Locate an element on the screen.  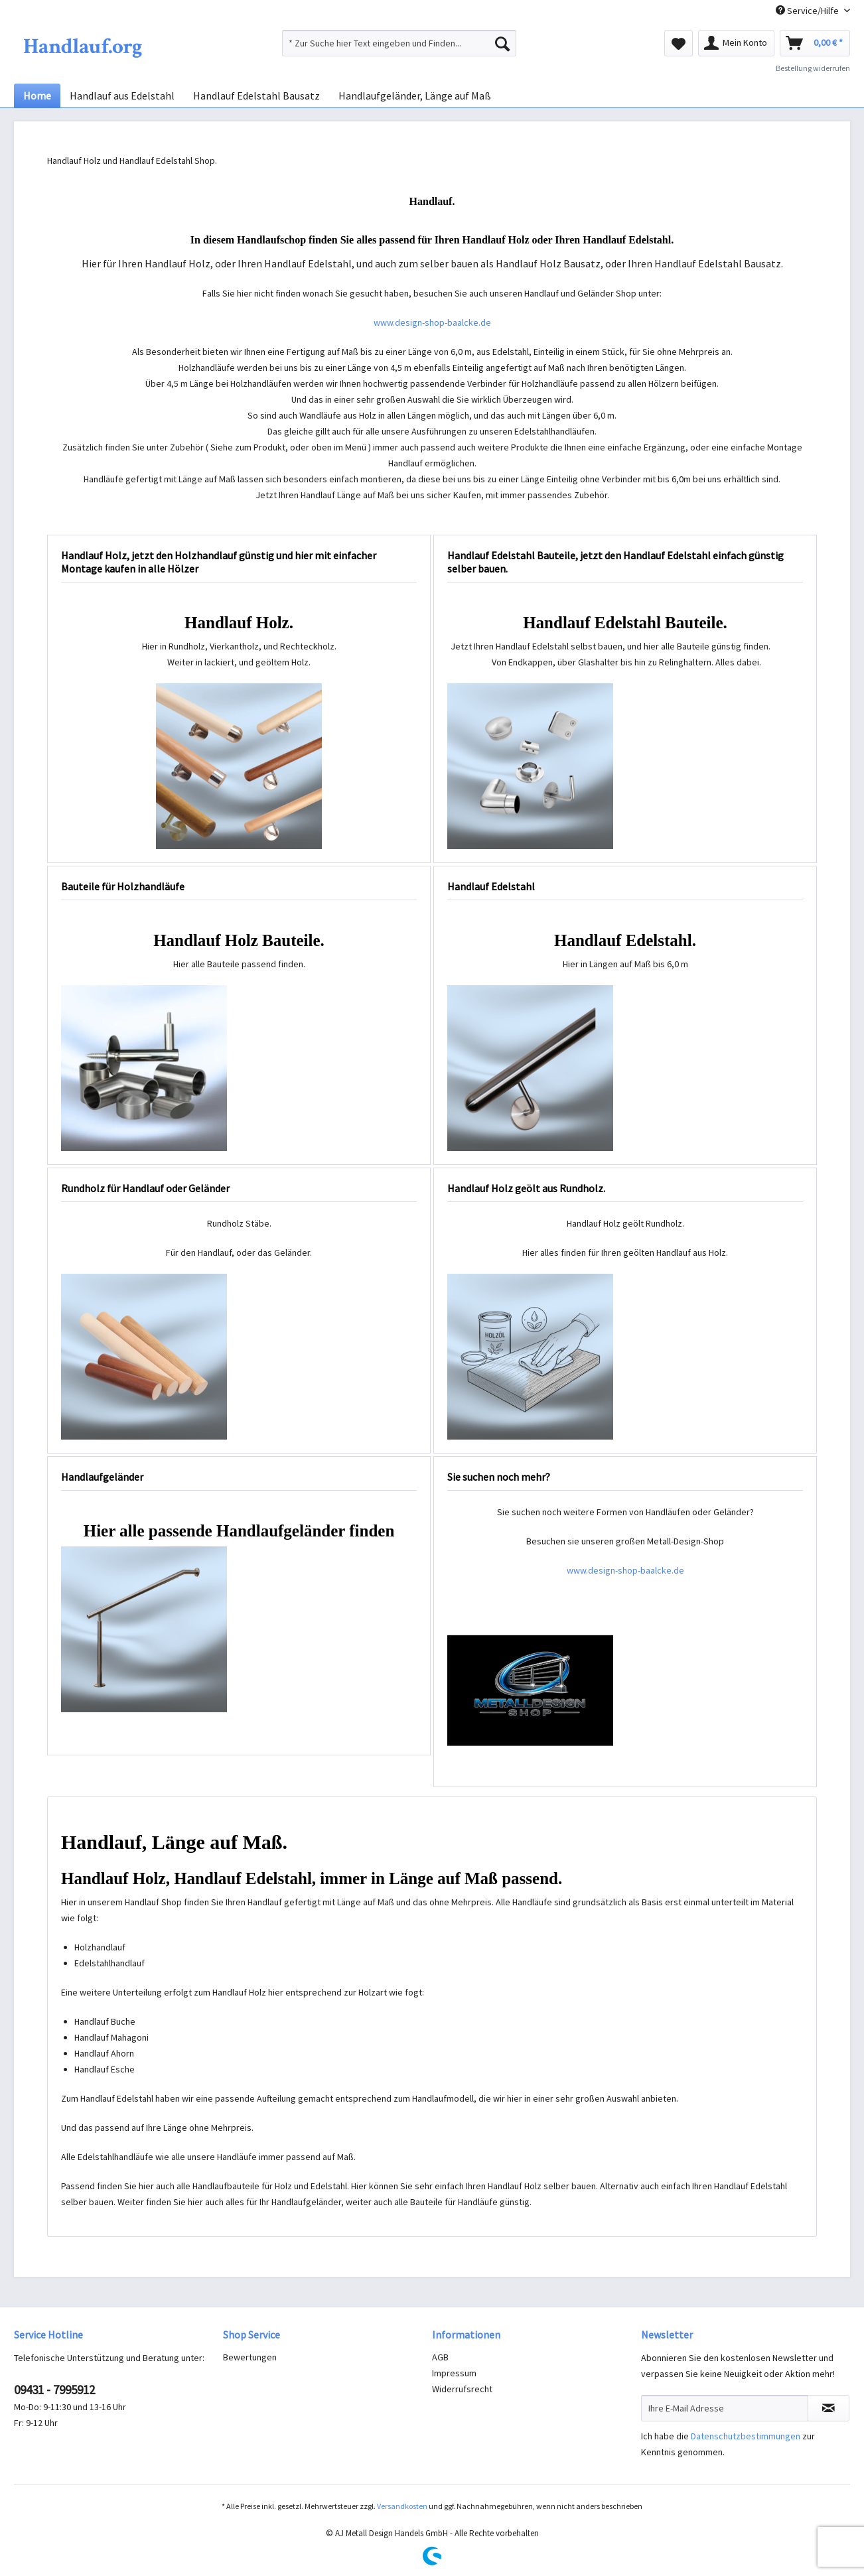
Bewertungen is located at coordinates (250, 2357).